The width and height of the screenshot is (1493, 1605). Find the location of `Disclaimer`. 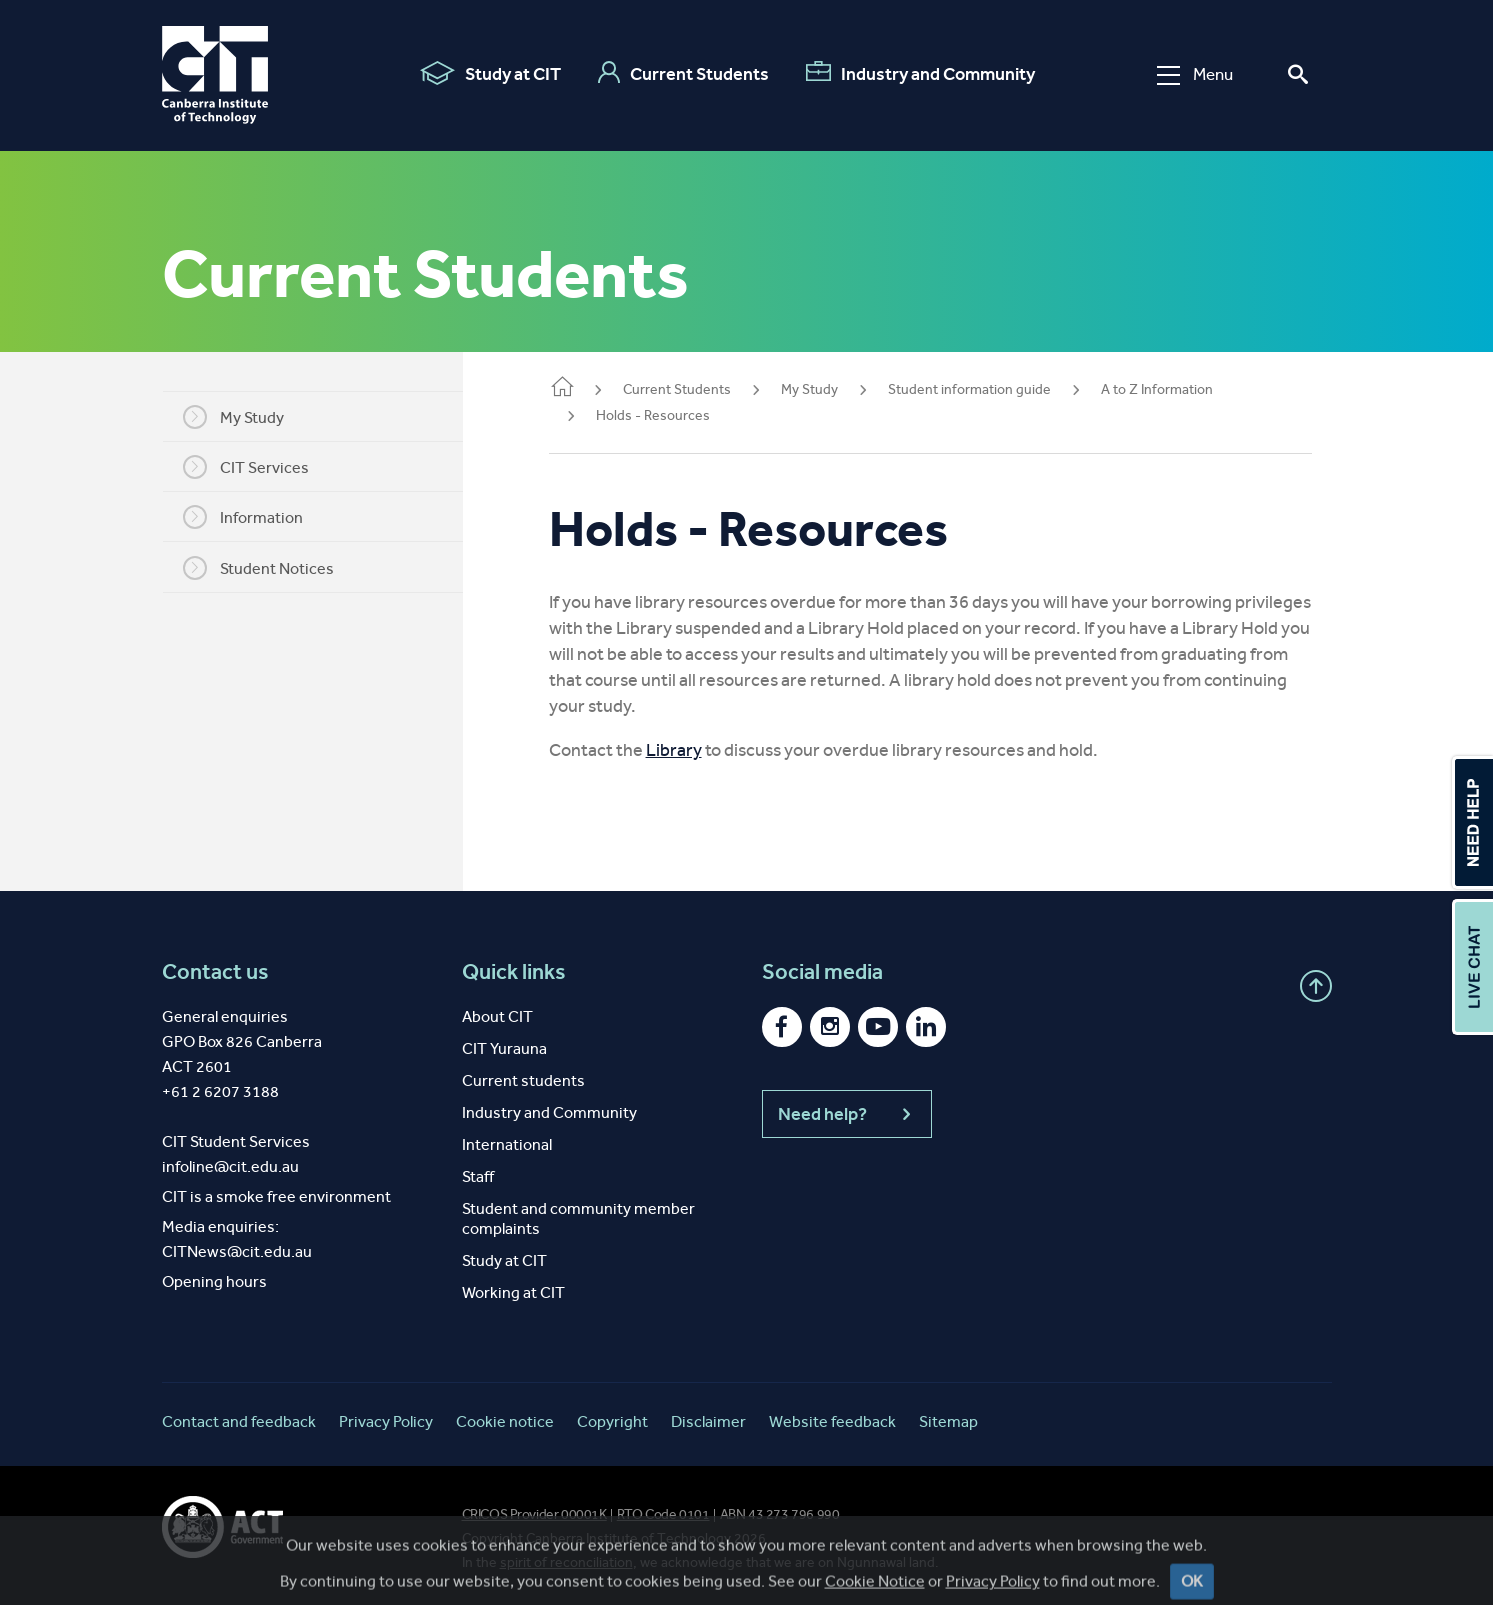

Disclaimer is located at coordinates (708, 1421).